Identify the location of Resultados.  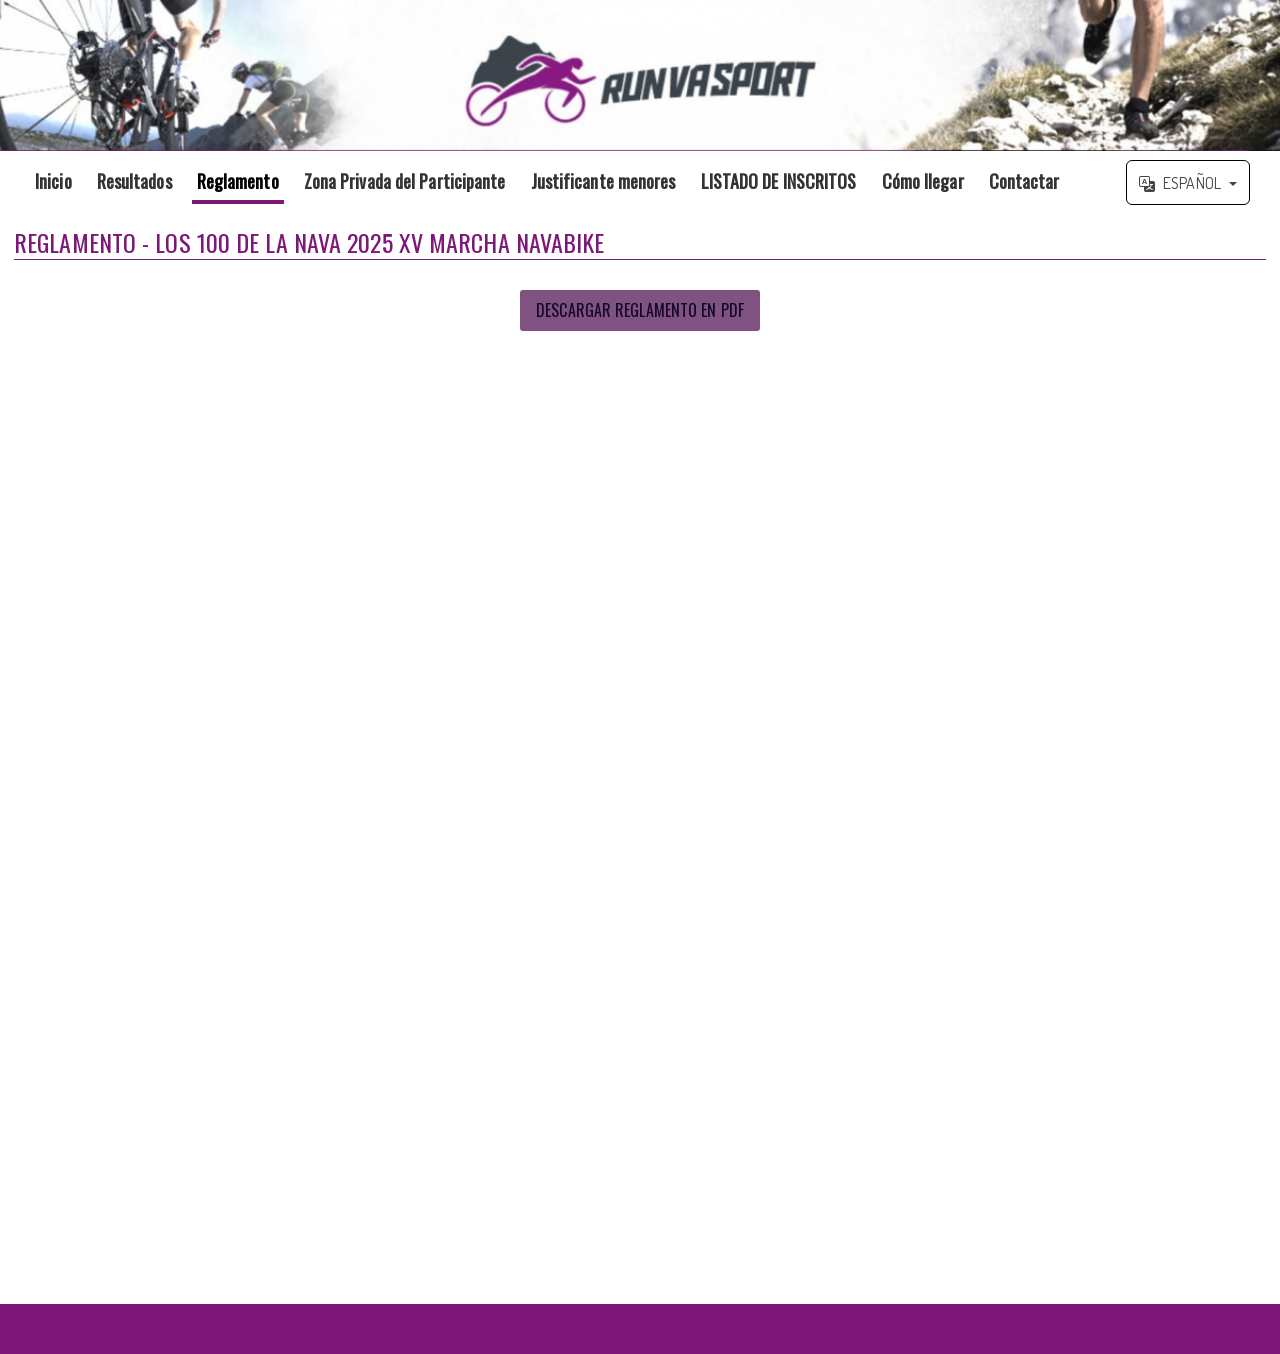
(134, 181).